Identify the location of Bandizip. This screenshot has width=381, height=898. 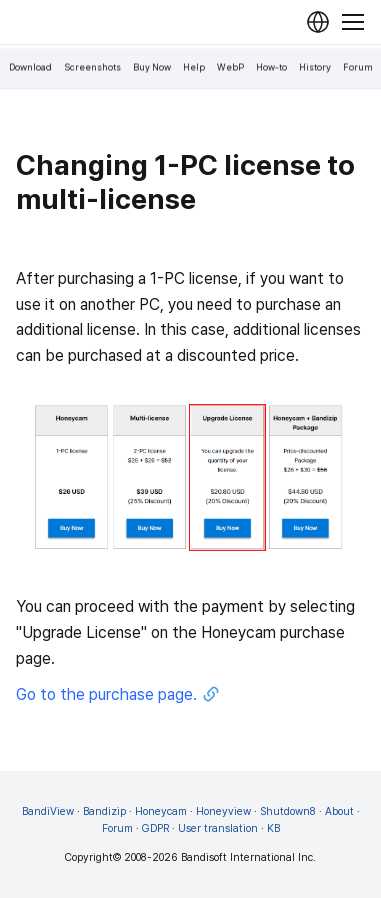
(104, 811).